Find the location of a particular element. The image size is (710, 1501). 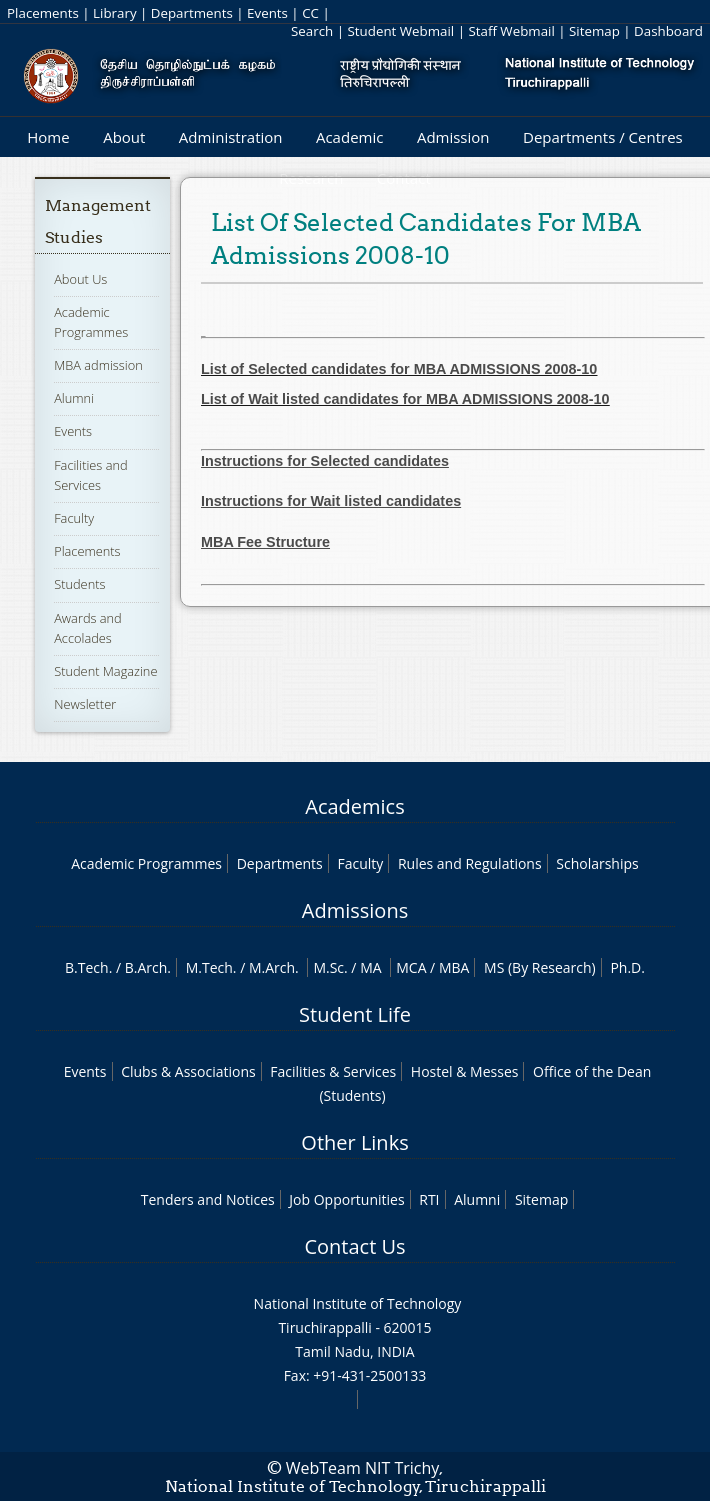

B.Arch. is located at coordinates (148, 967).